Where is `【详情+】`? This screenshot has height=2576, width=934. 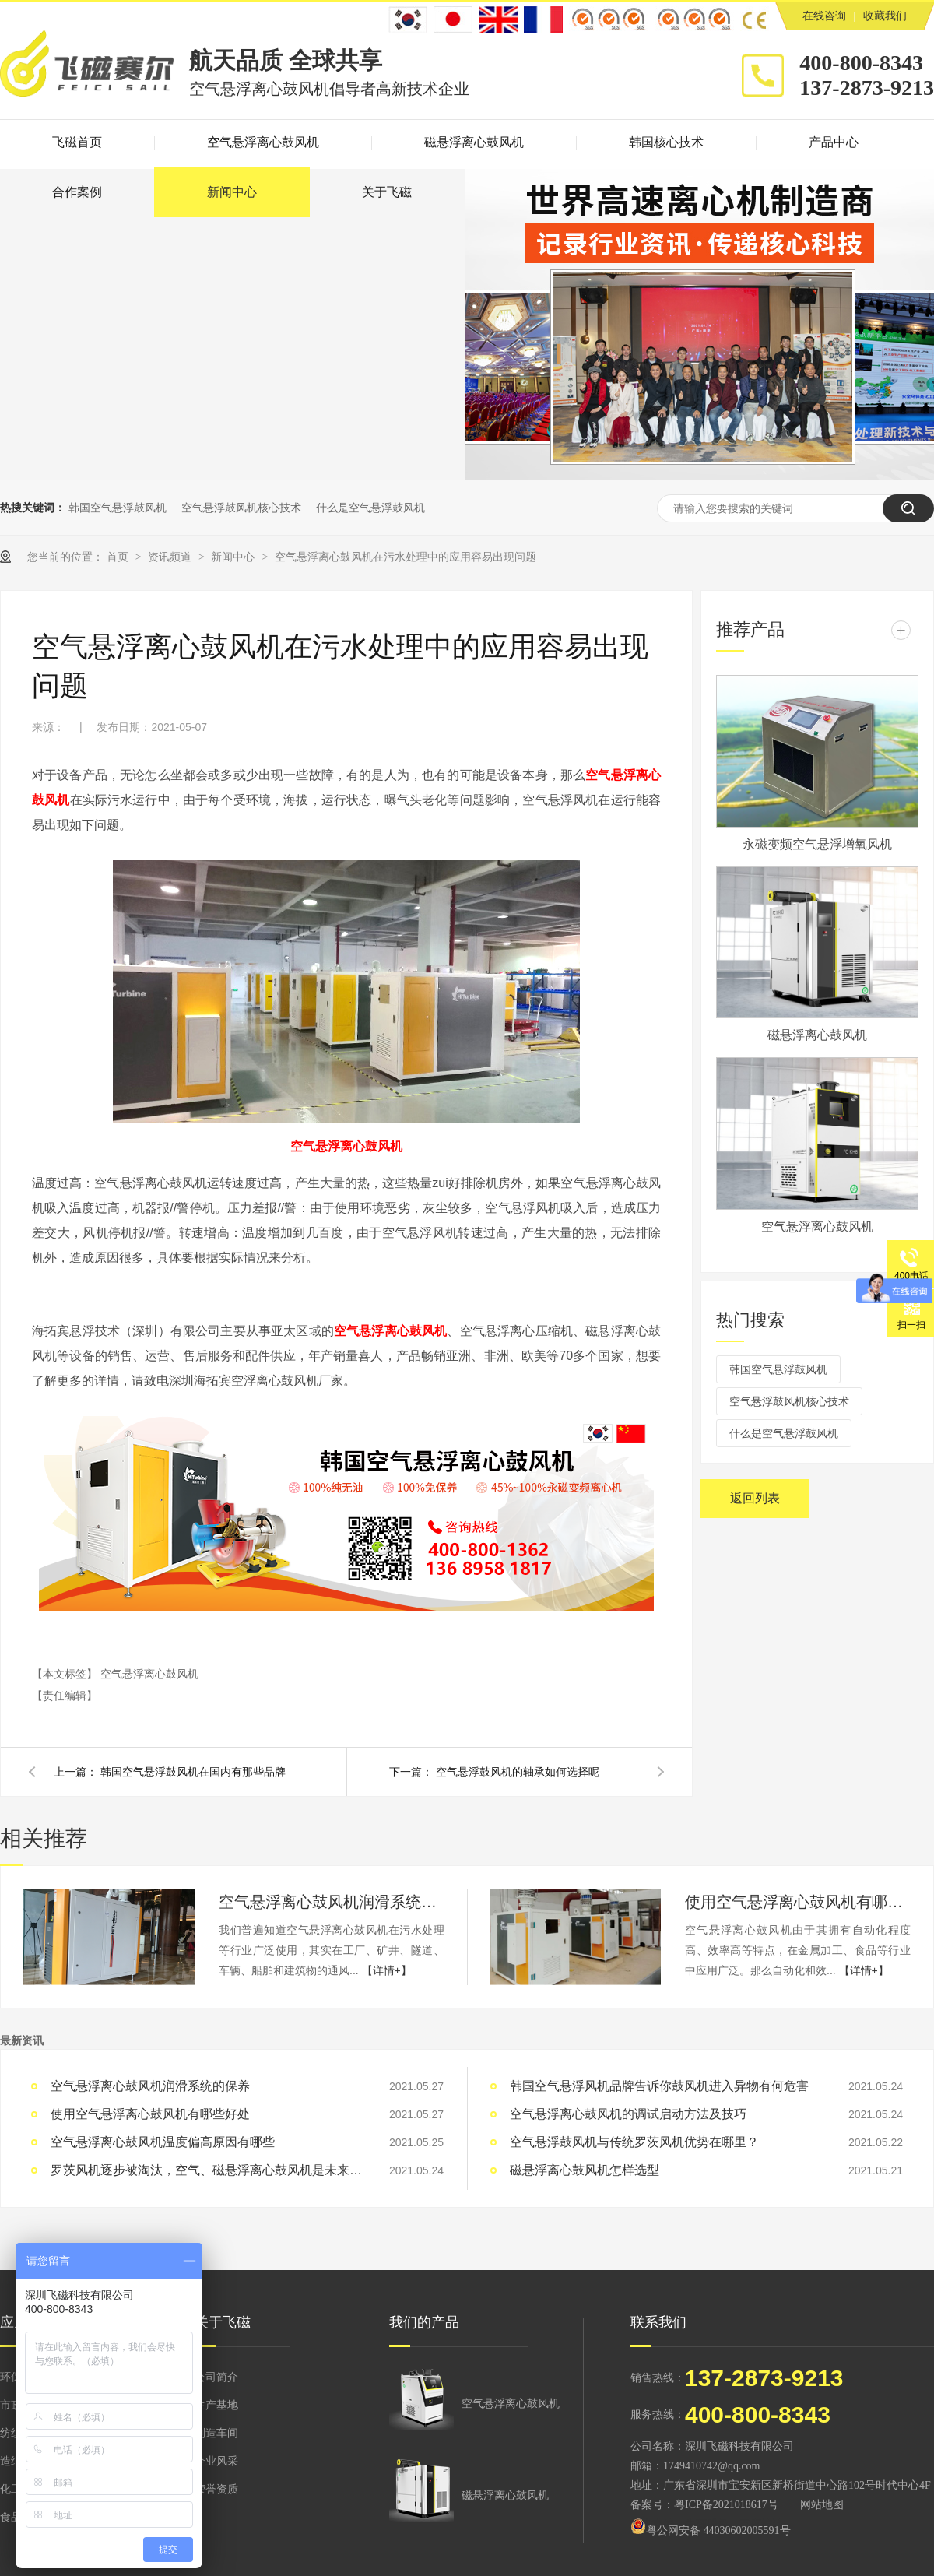 【详情+】 is located at coordinates (387, 1970).